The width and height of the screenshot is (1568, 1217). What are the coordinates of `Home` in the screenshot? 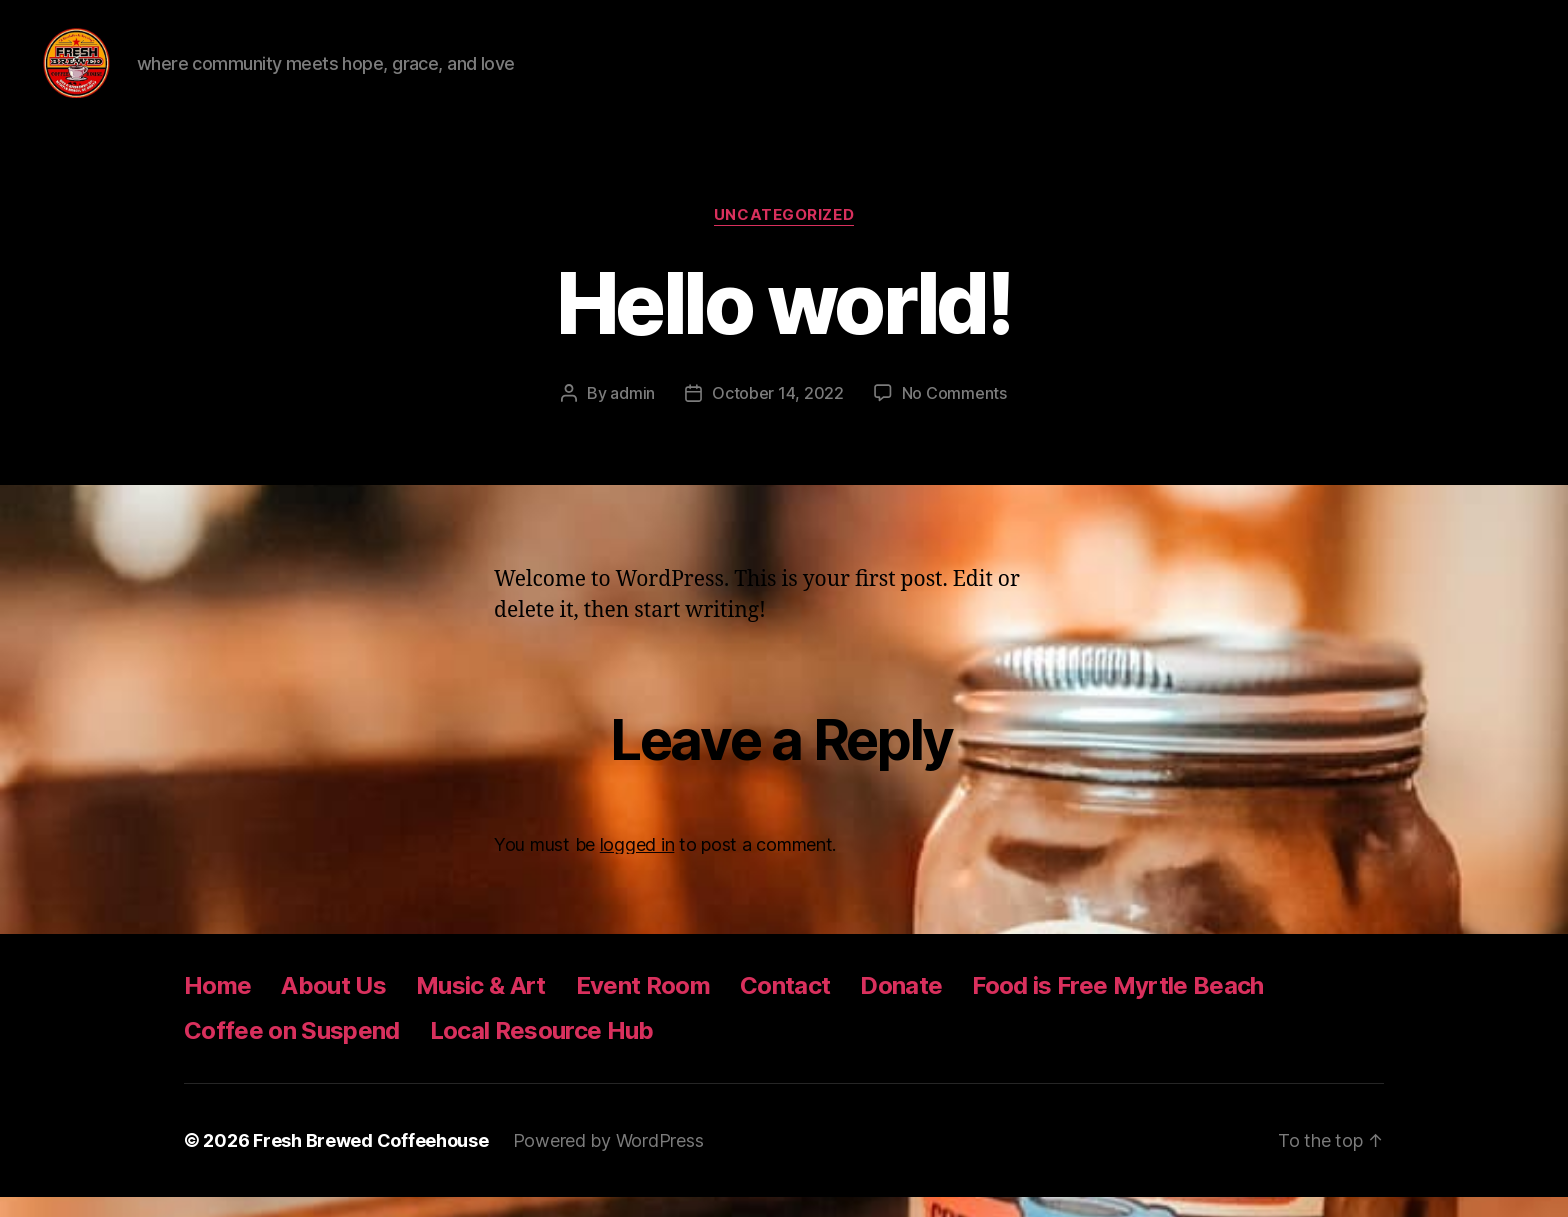 It's located at (217, 1005).